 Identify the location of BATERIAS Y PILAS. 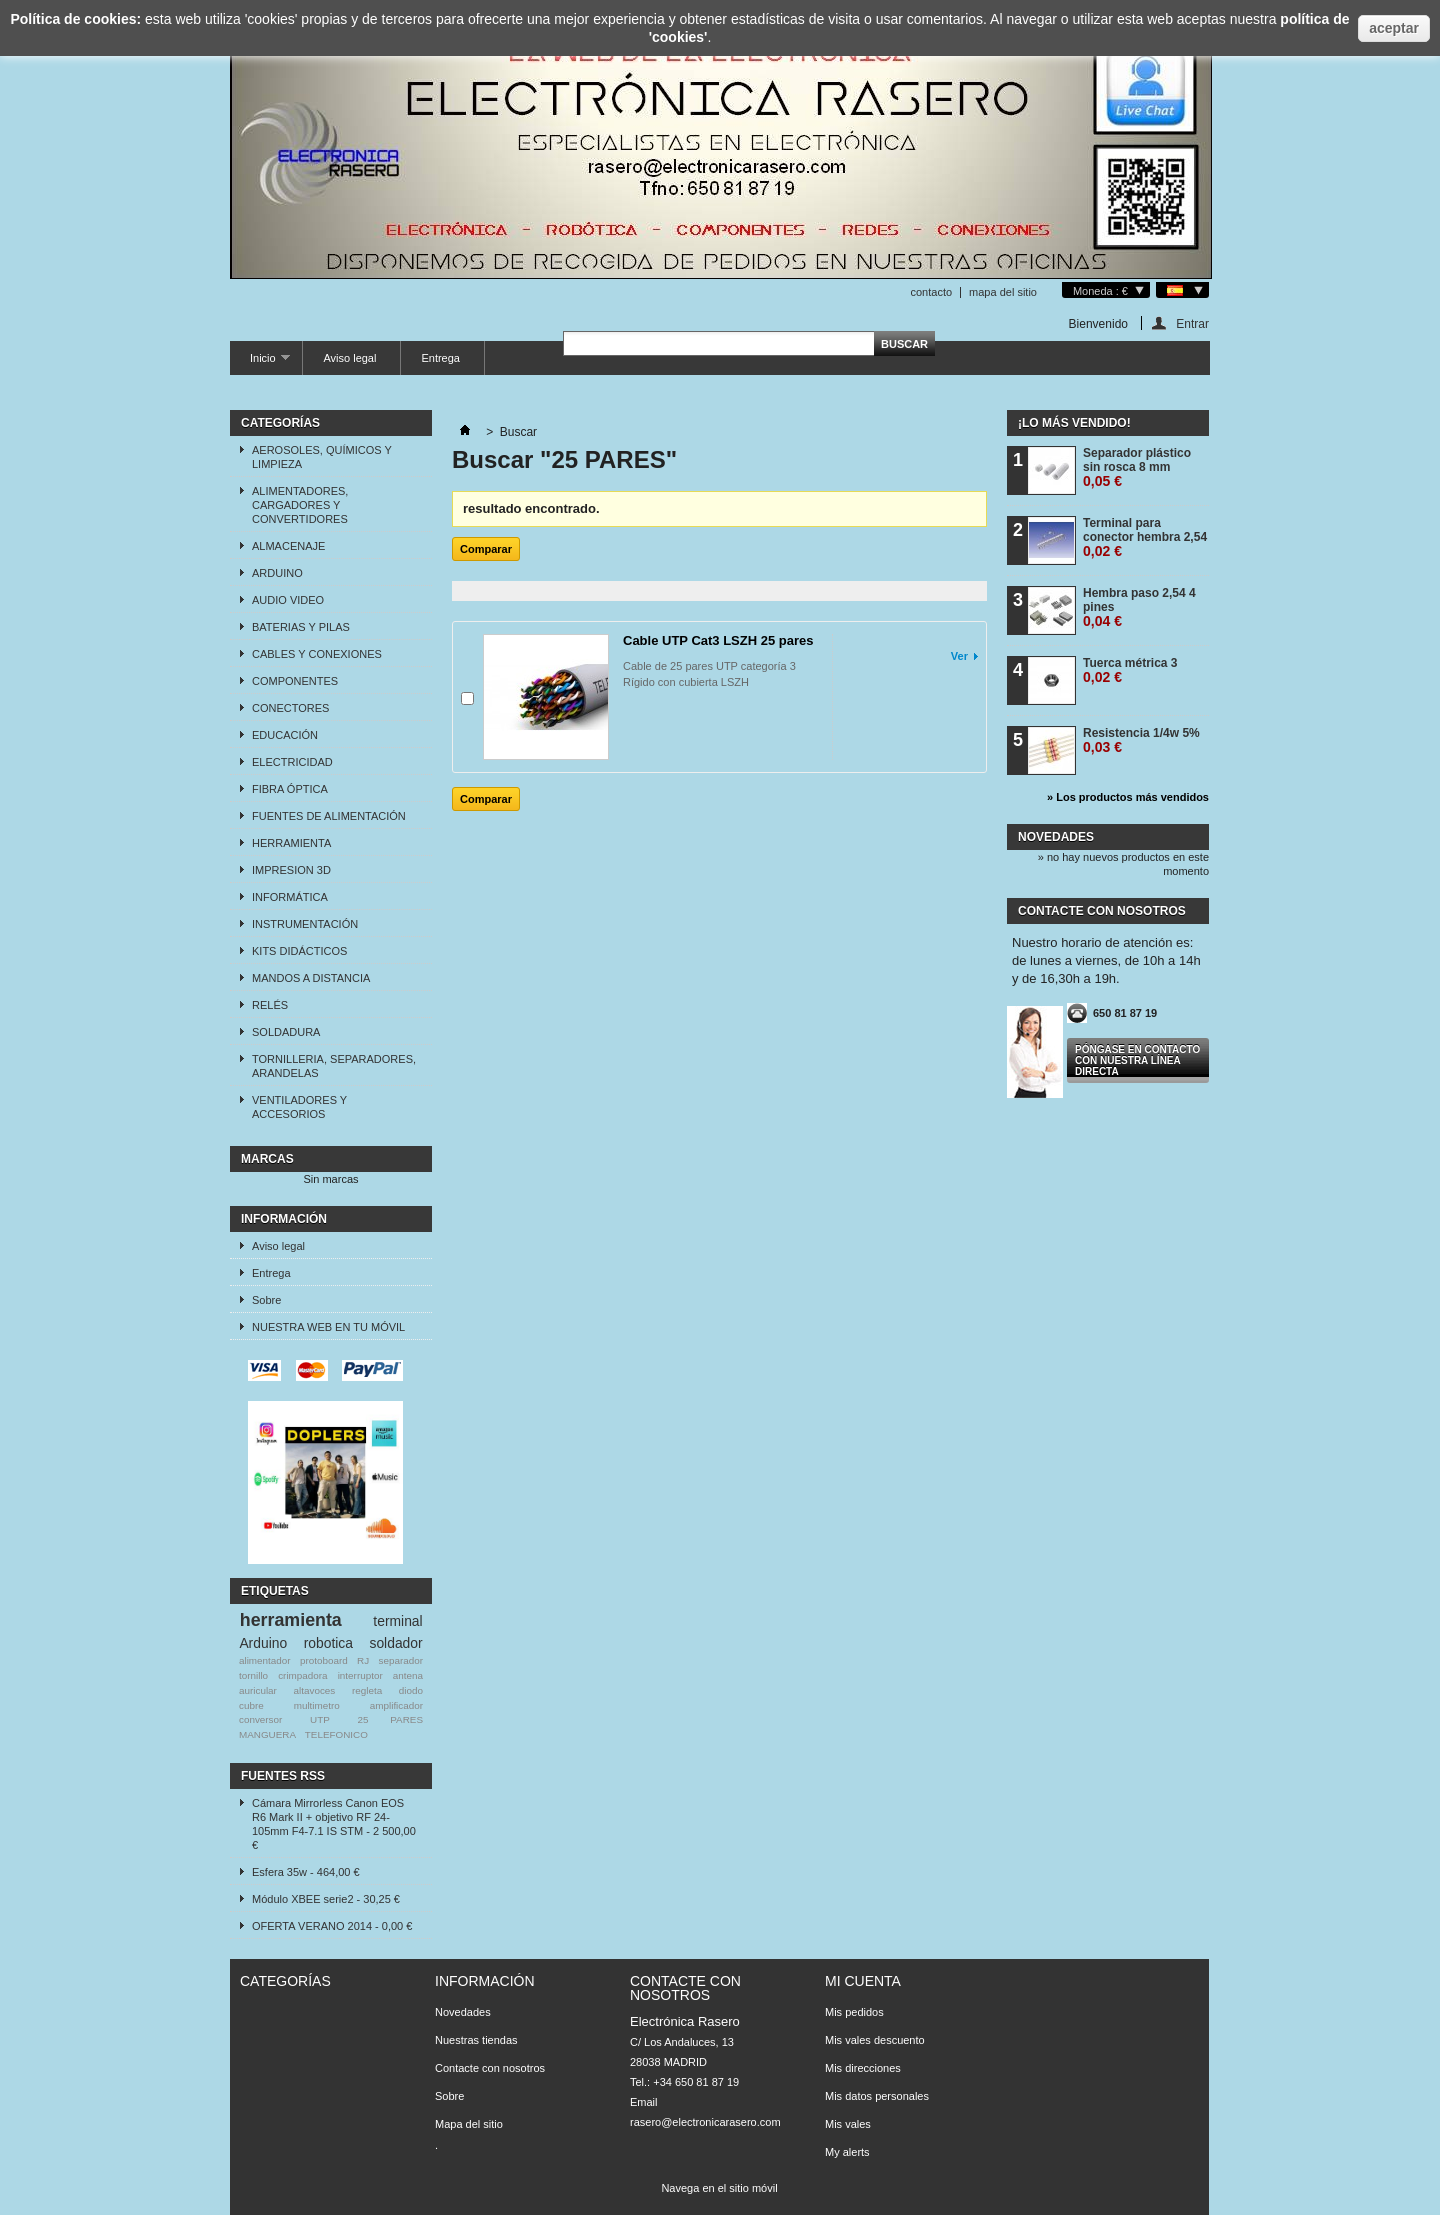
(301, 627).